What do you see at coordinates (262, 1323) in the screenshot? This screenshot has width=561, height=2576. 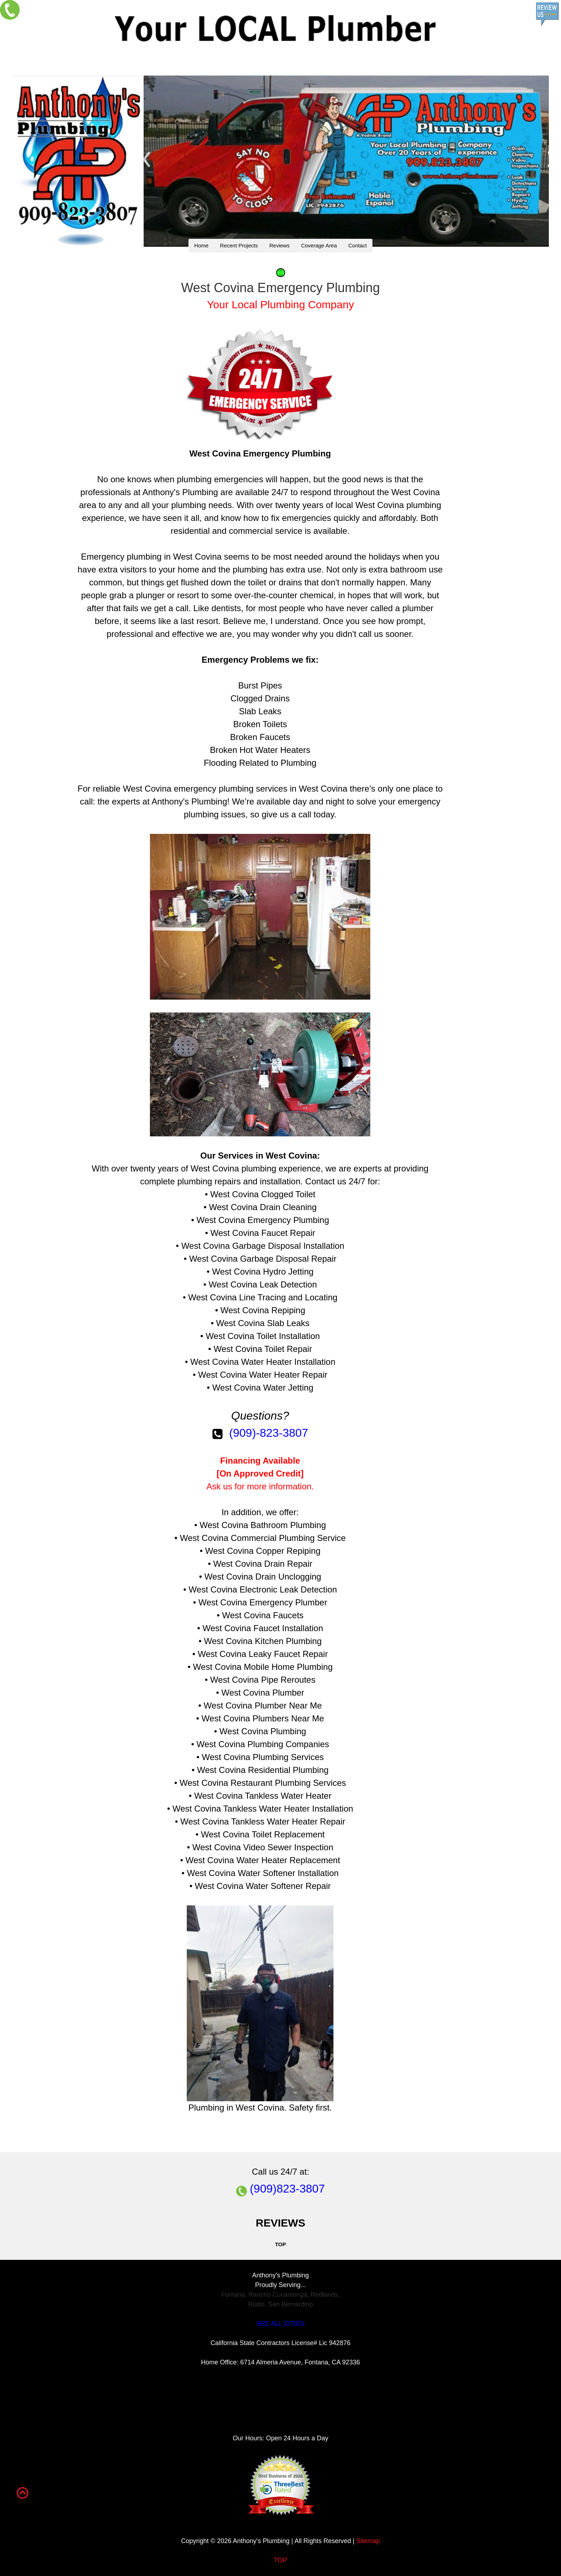 I see `West Covina Slab Leaks` at bounding box center [262, 1323].